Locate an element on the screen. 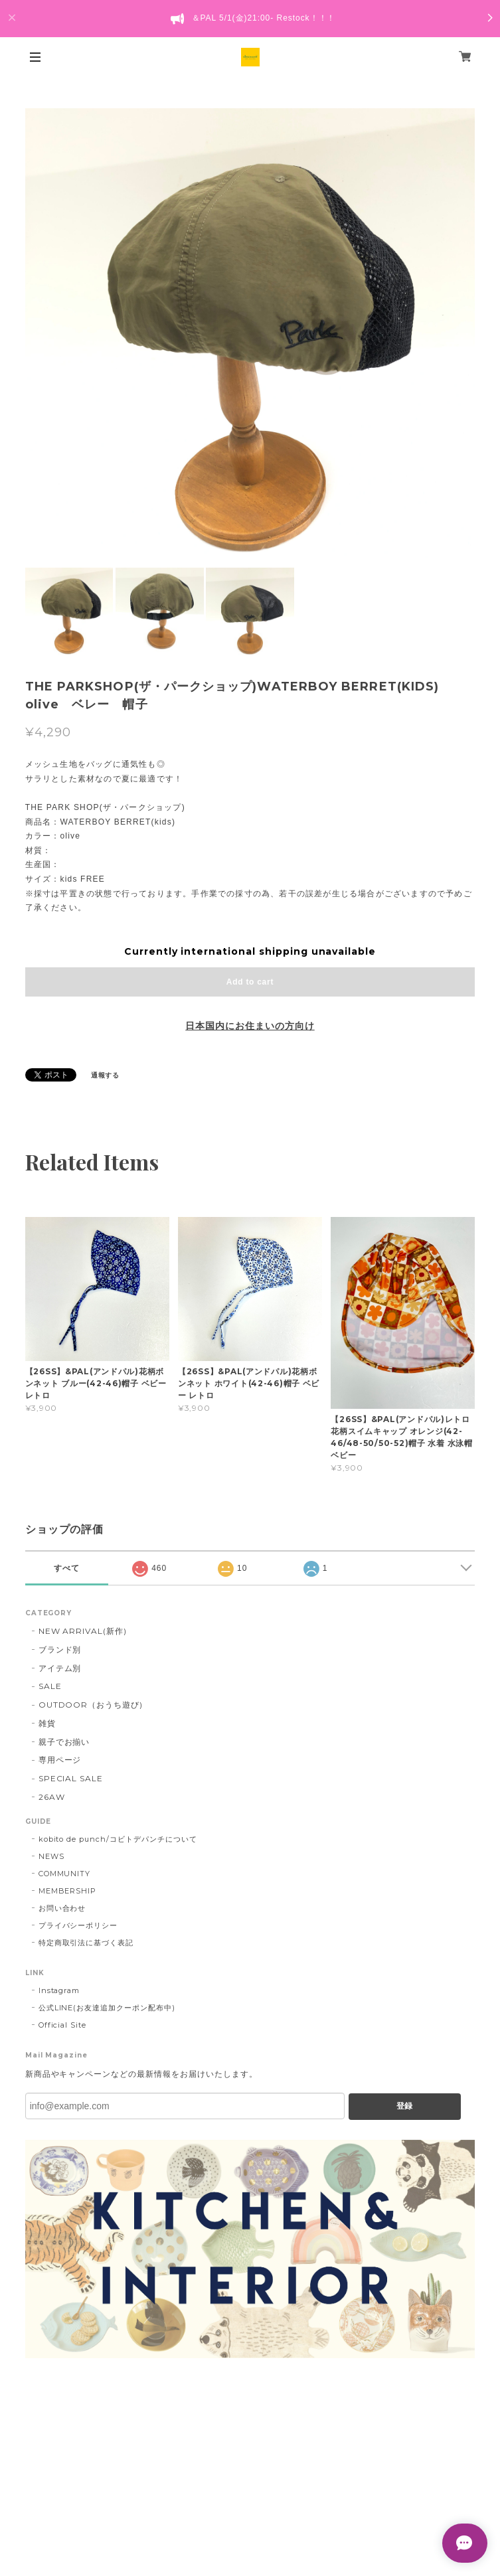 Image resolution: width=500 pixels, height=2576 pixels. すべて is located at coordinates (67, 1568).